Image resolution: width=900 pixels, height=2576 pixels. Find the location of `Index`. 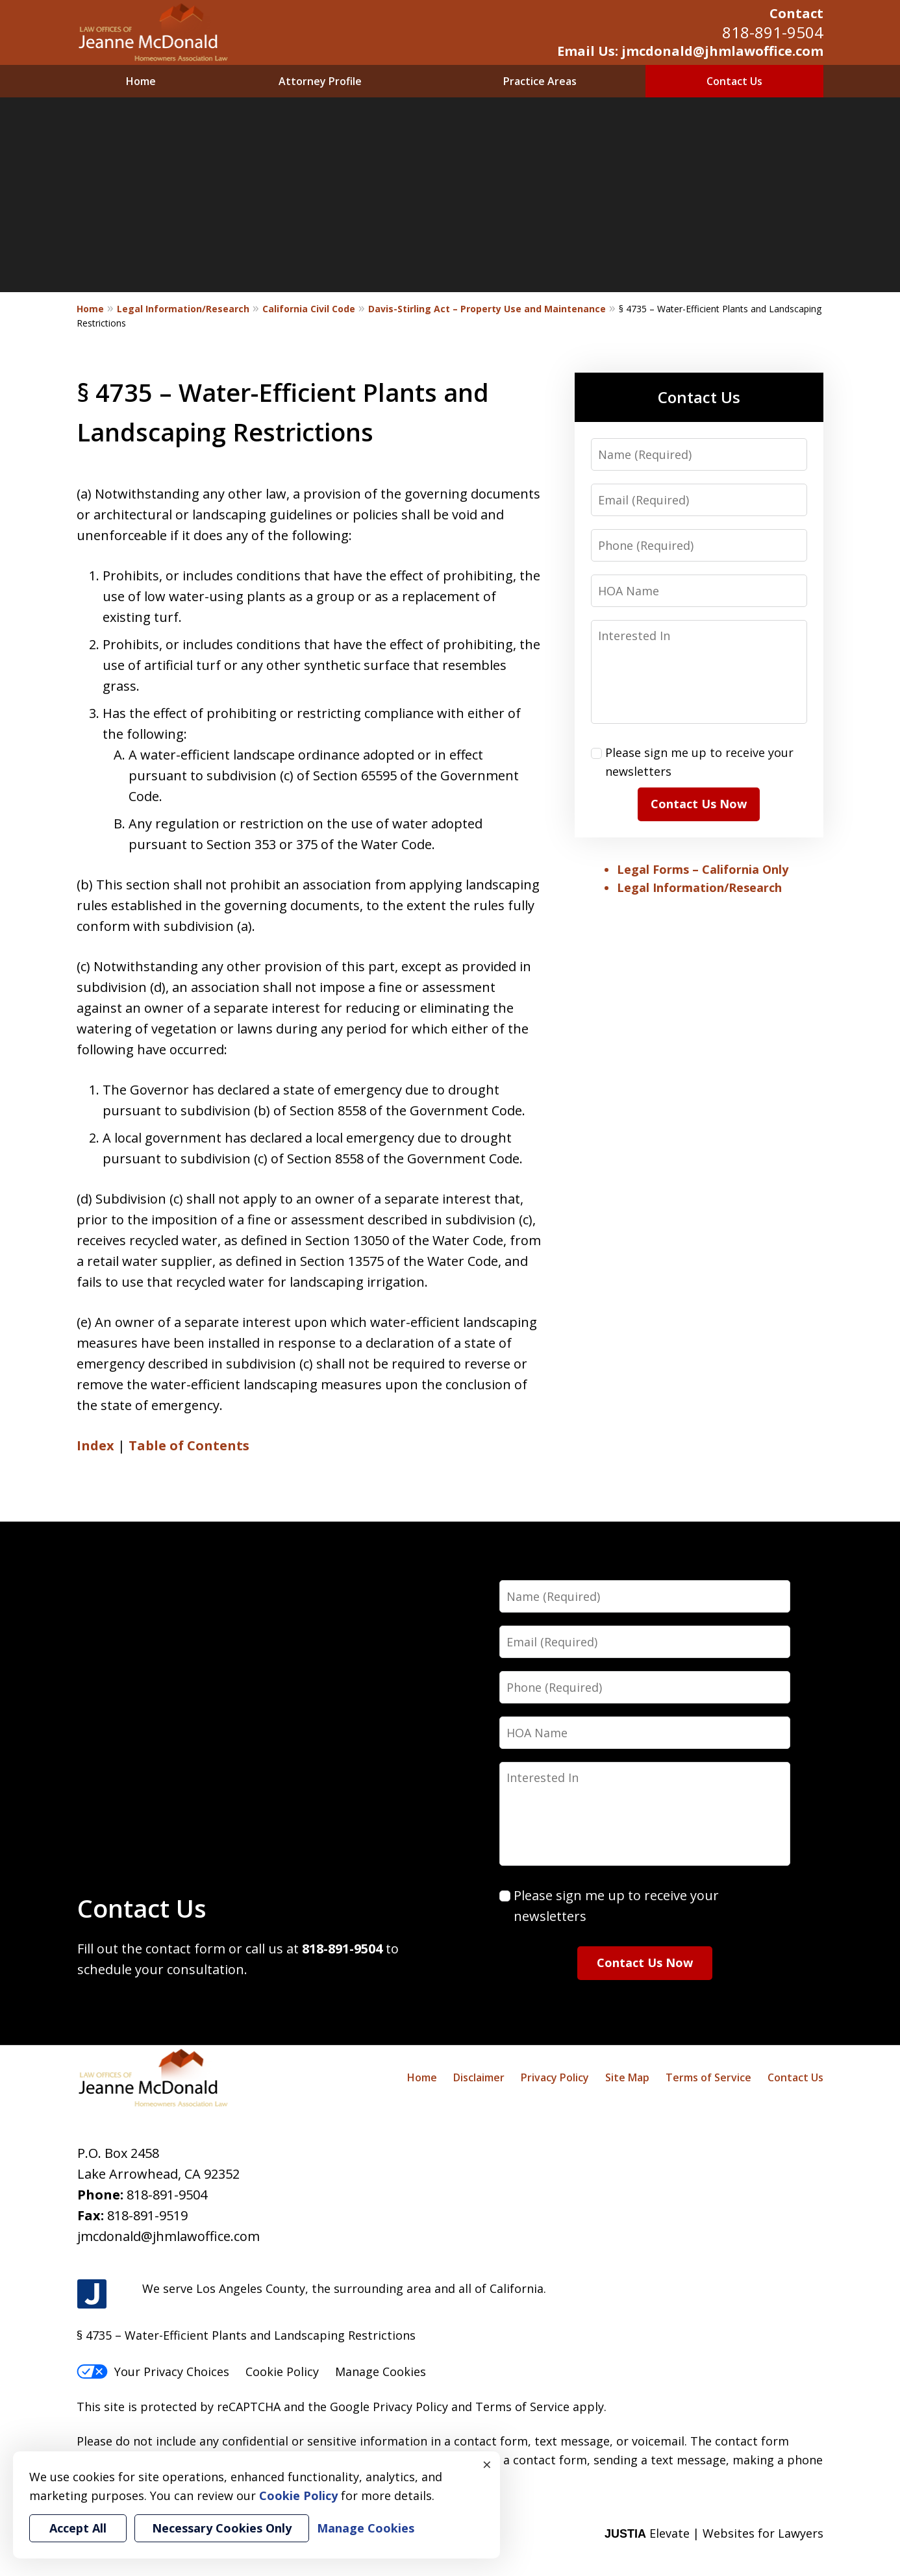

Index is located at coordinates (95, 1445).